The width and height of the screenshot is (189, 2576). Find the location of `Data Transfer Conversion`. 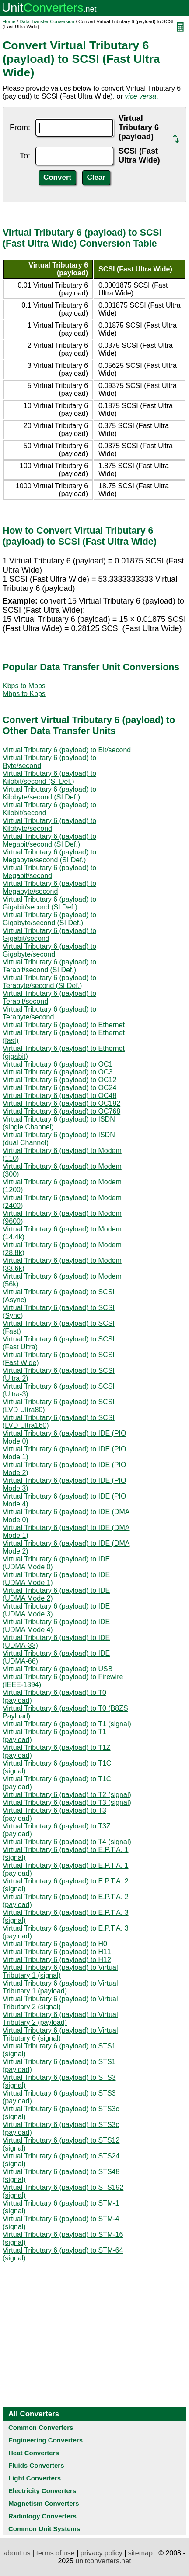

Data Transfer Conversion is located at coordinates (47, 21).